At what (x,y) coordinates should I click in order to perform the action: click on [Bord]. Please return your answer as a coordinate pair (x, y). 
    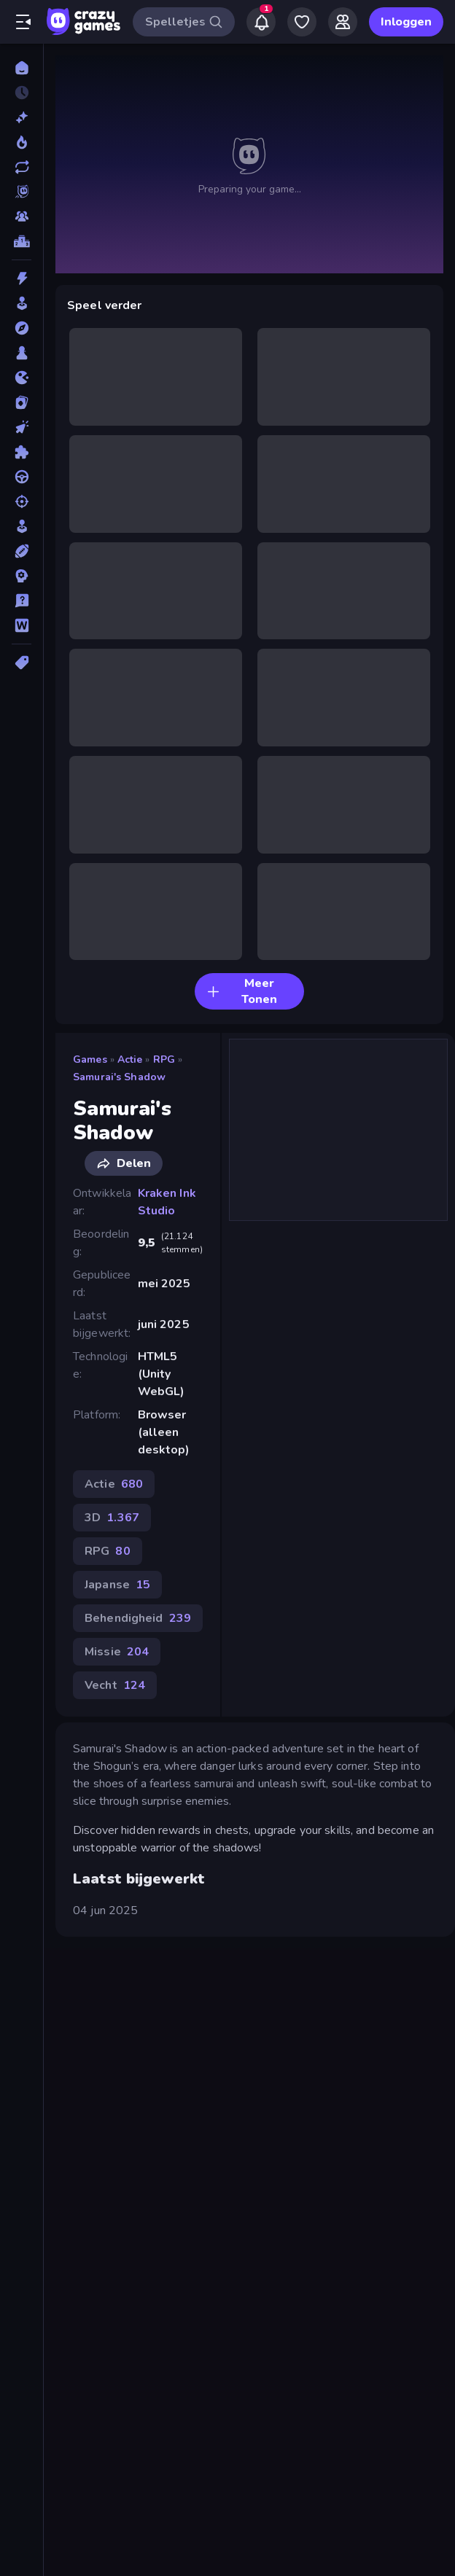
    Looking at the image, I should click on (21, 352).